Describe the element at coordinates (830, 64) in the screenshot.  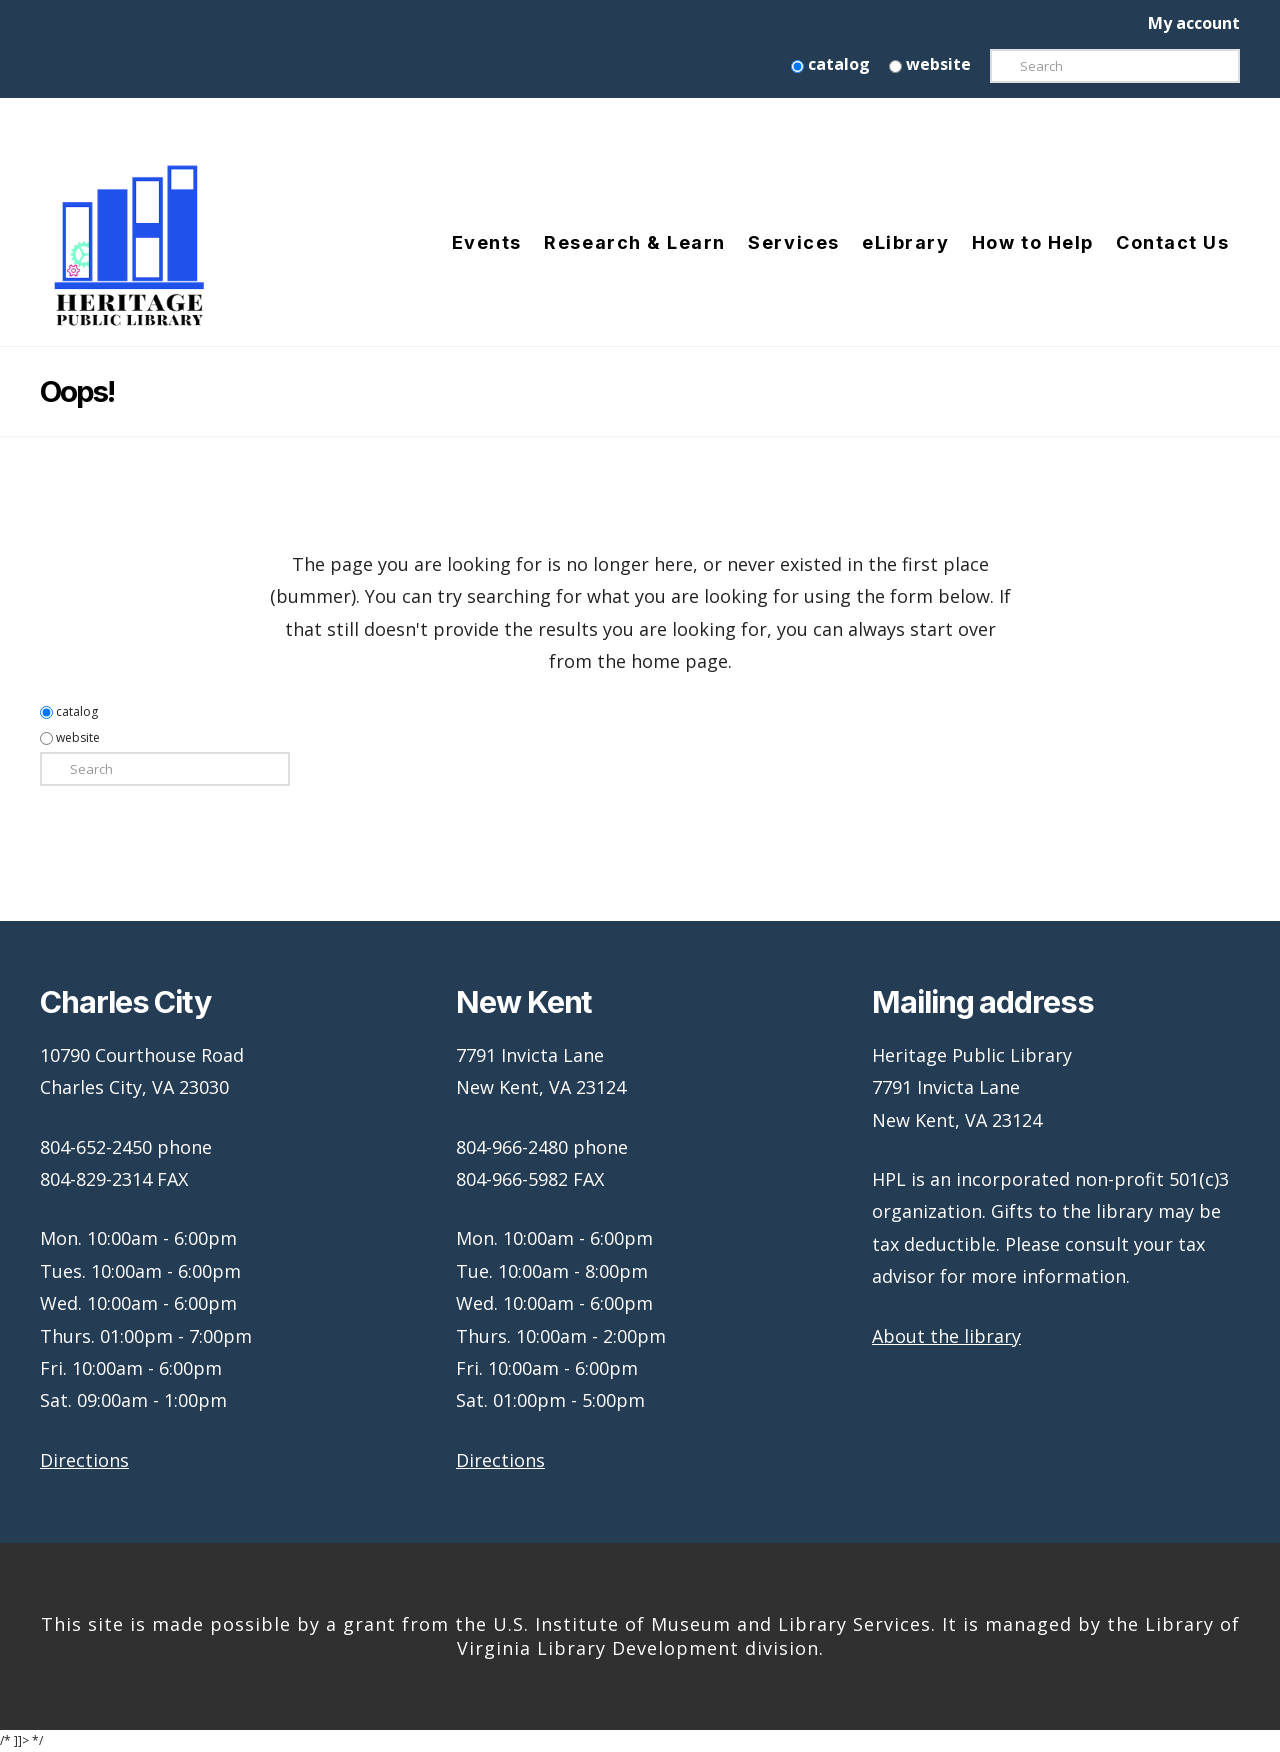
I see `catalog` at that location.